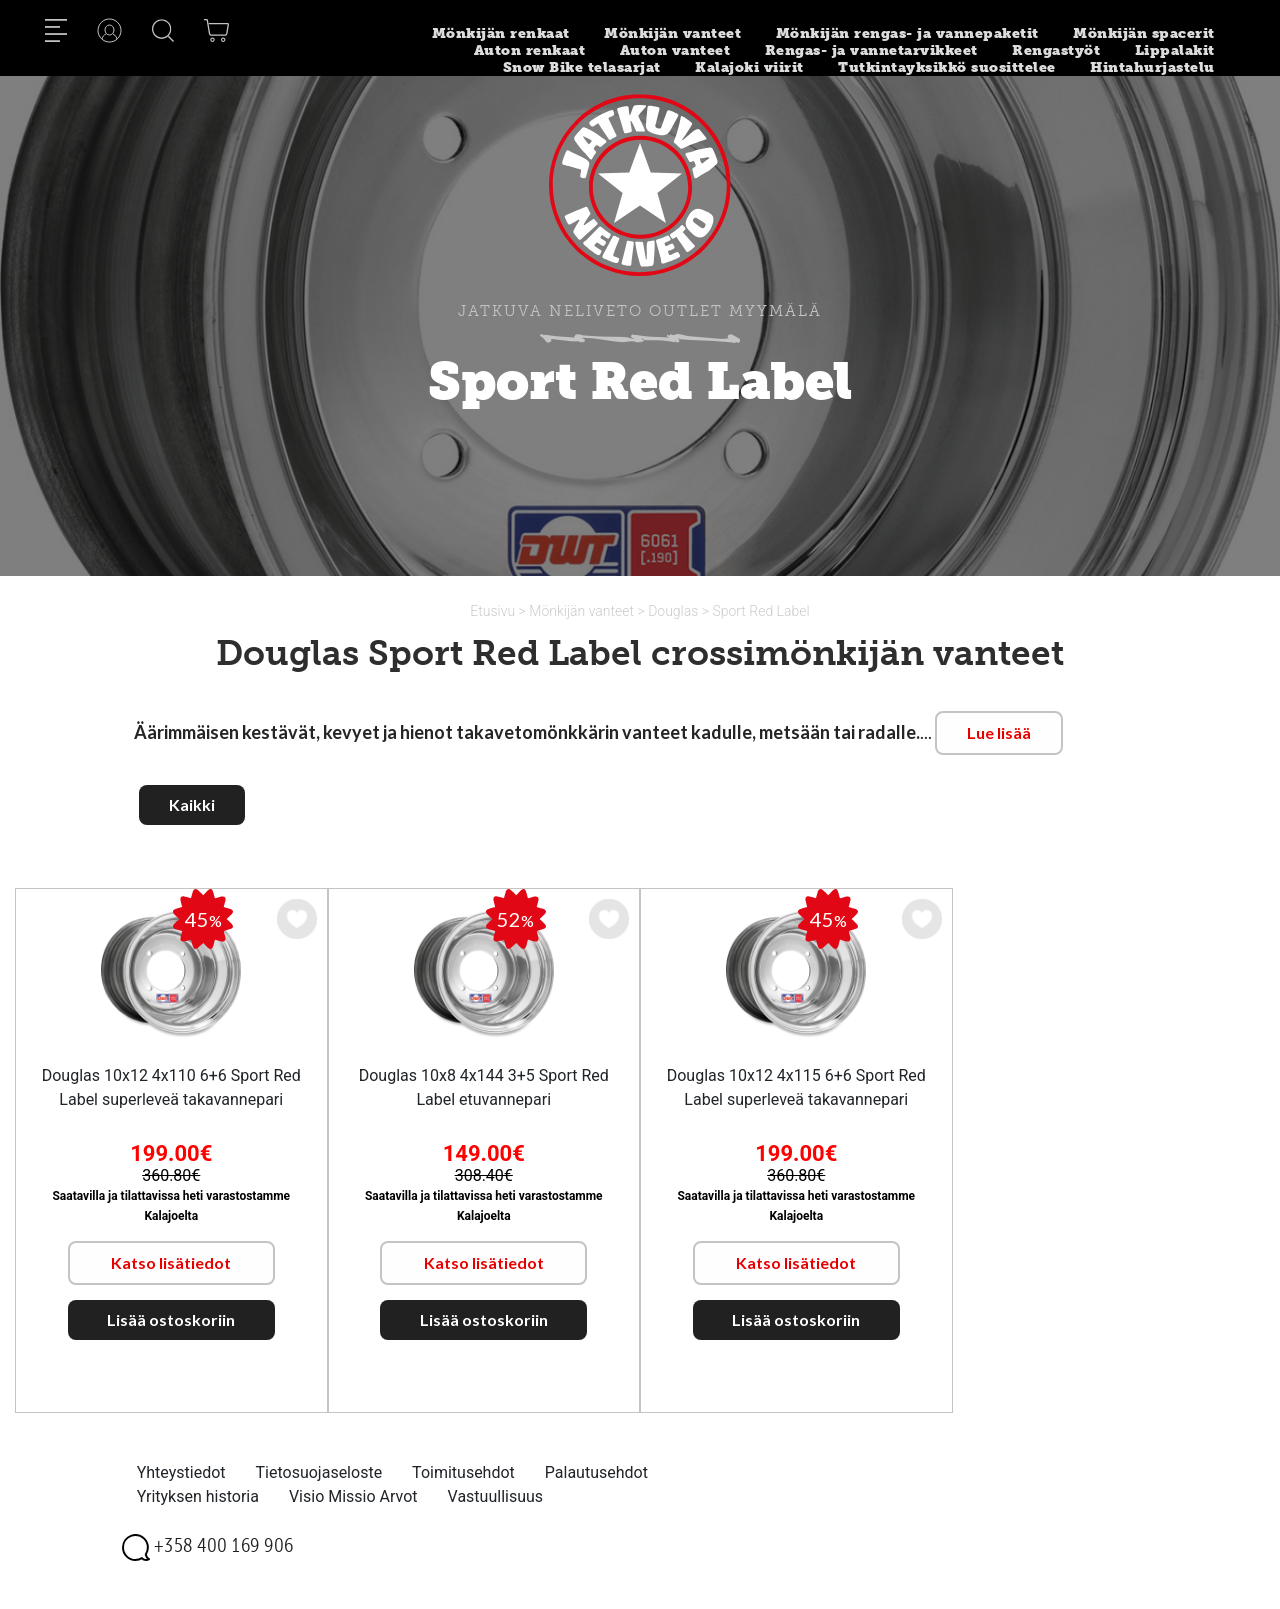 This screenshot has width=1280, height=1609. Describe the element at coordinates (501, 33) in the screenshot. I see `Mönkijän renkaat` at that location.